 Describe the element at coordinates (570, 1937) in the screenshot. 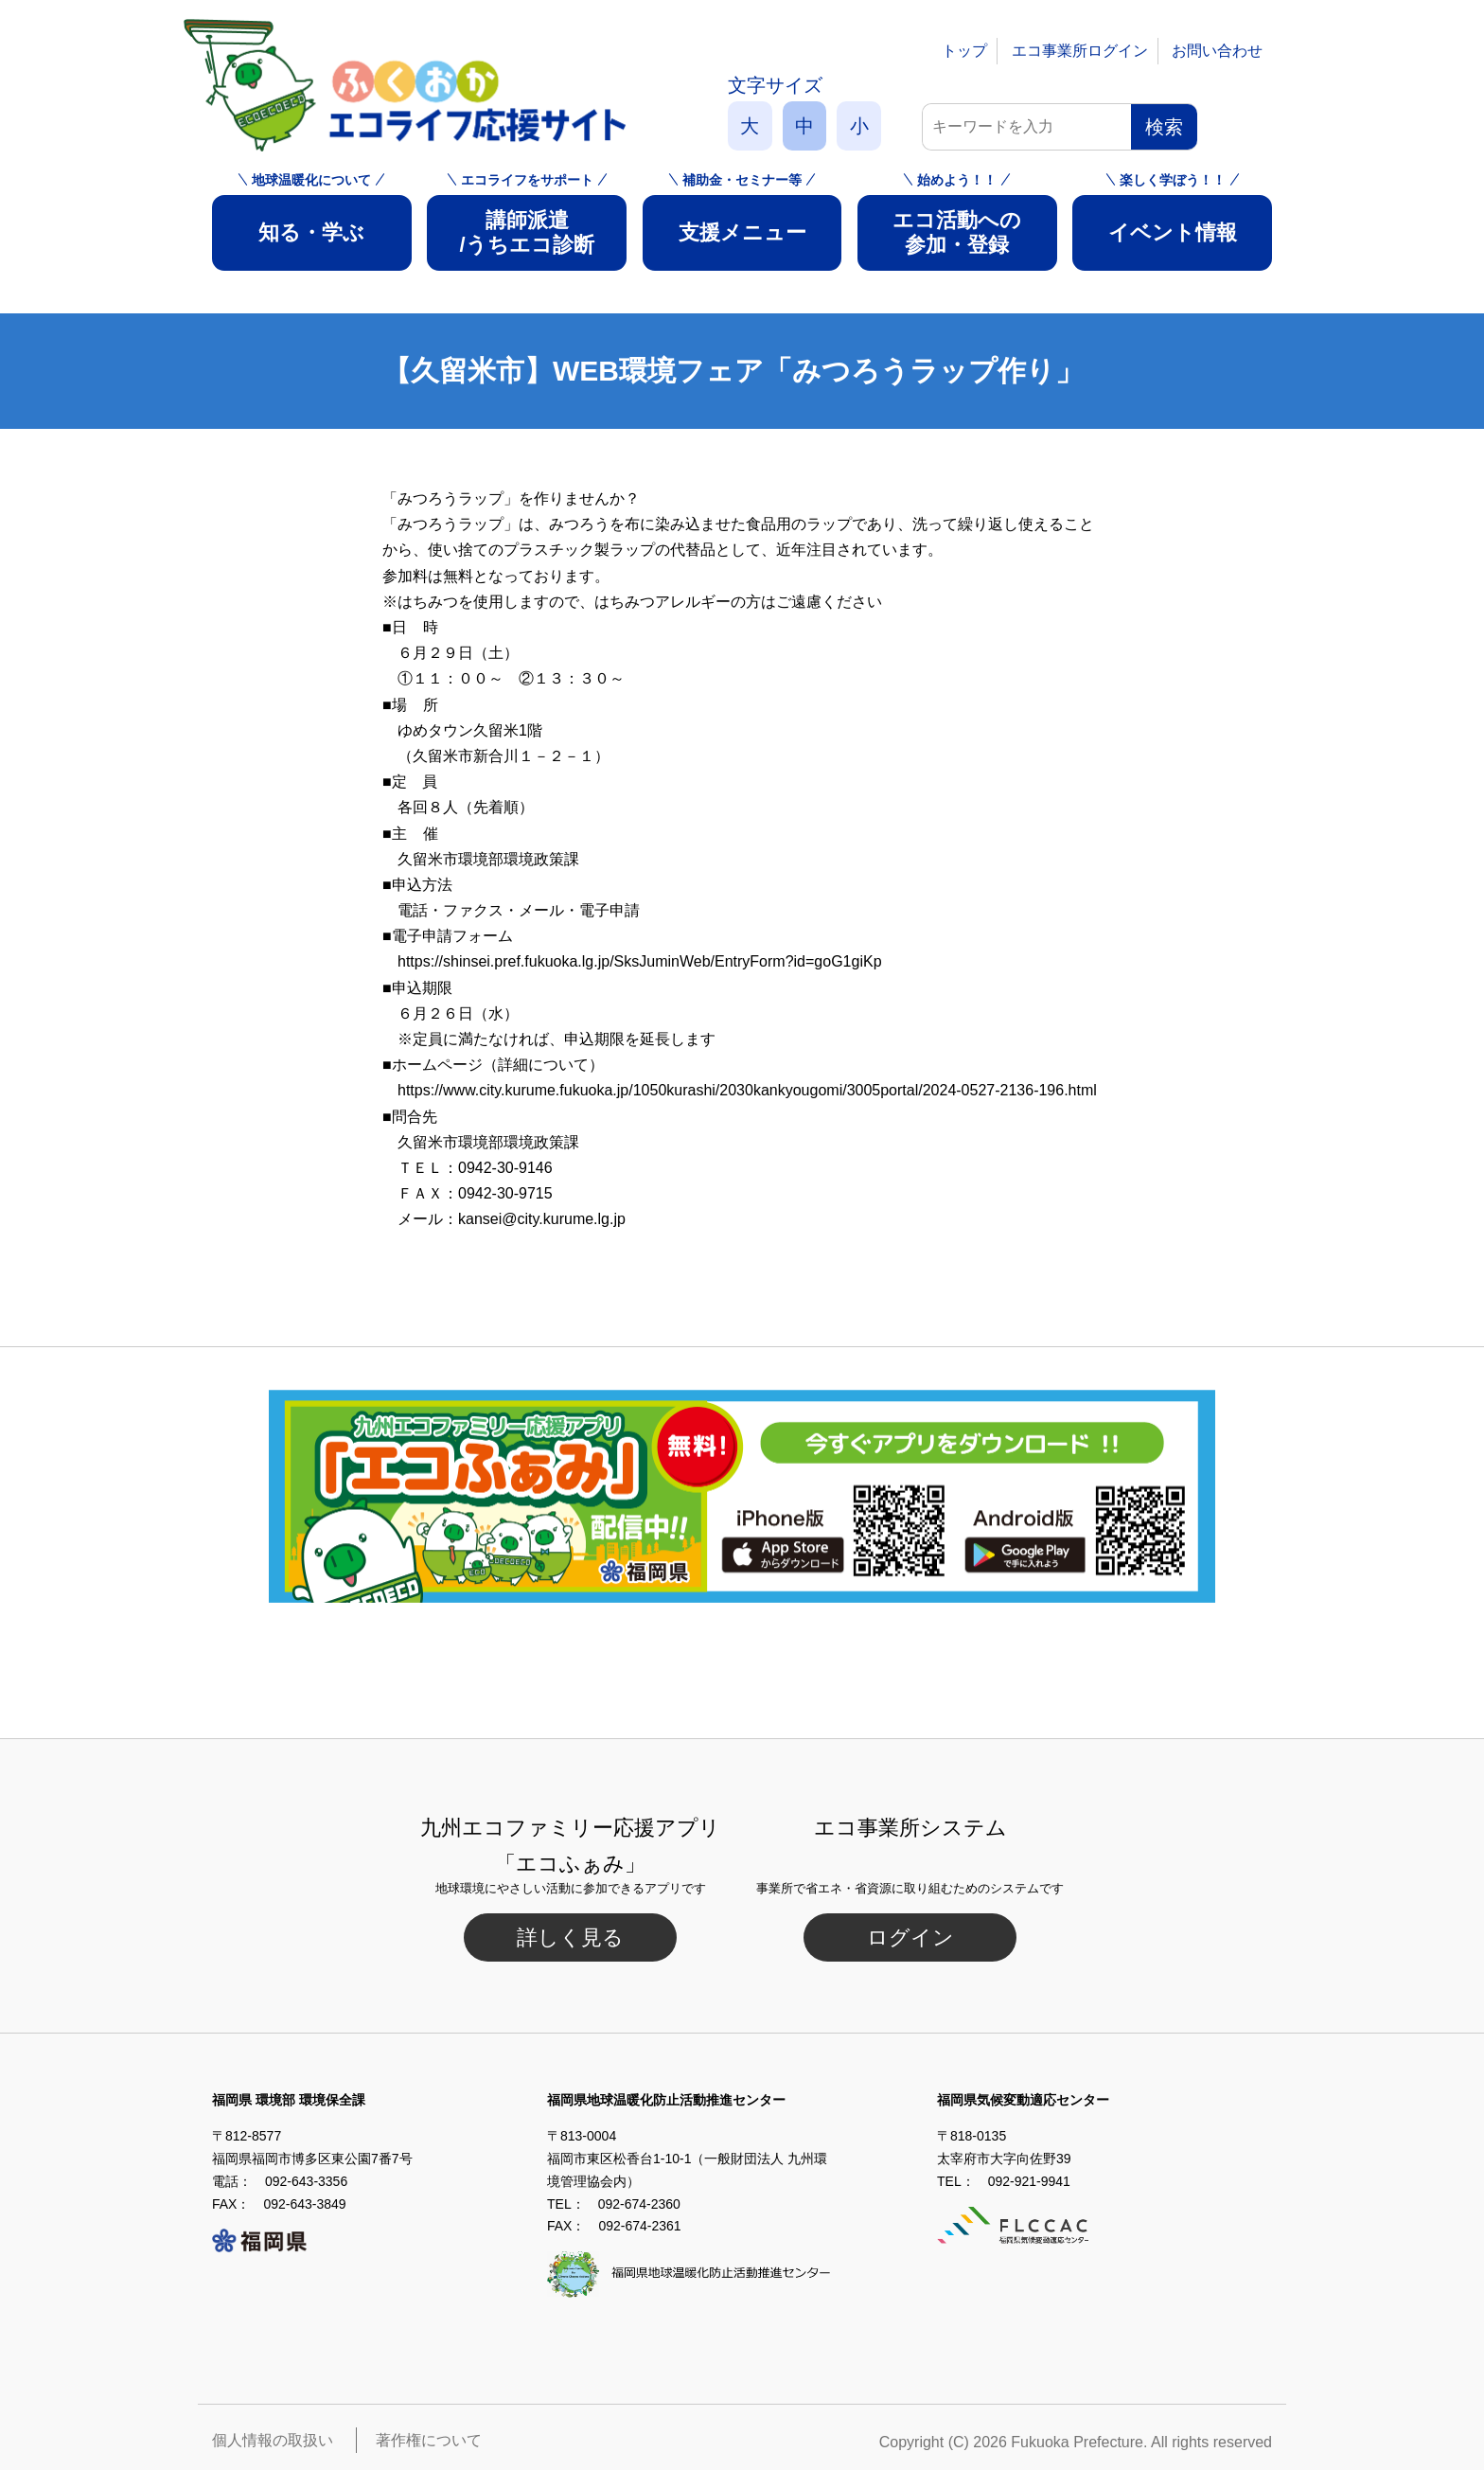

I see `詳しく見る` at that location.